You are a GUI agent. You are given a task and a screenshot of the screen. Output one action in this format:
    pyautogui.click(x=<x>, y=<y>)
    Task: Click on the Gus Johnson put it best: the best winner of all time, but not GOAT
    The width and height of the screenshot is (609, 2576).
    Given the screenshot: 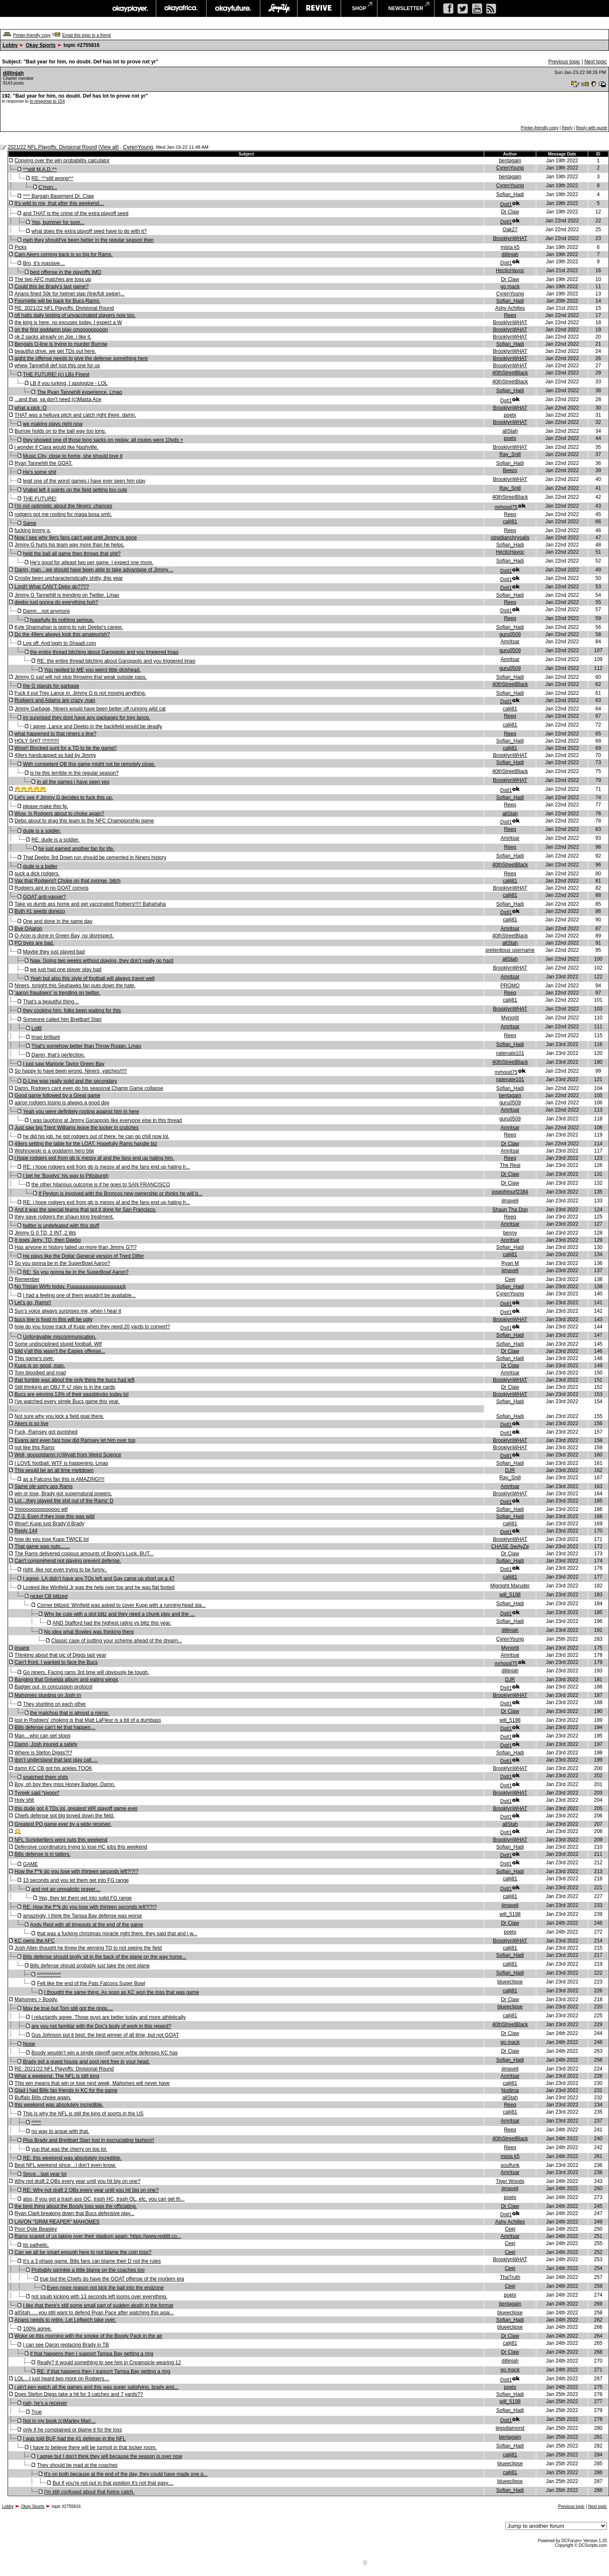 What is the action you would take?
    pyautogui.click(x=105, y=2035)
    